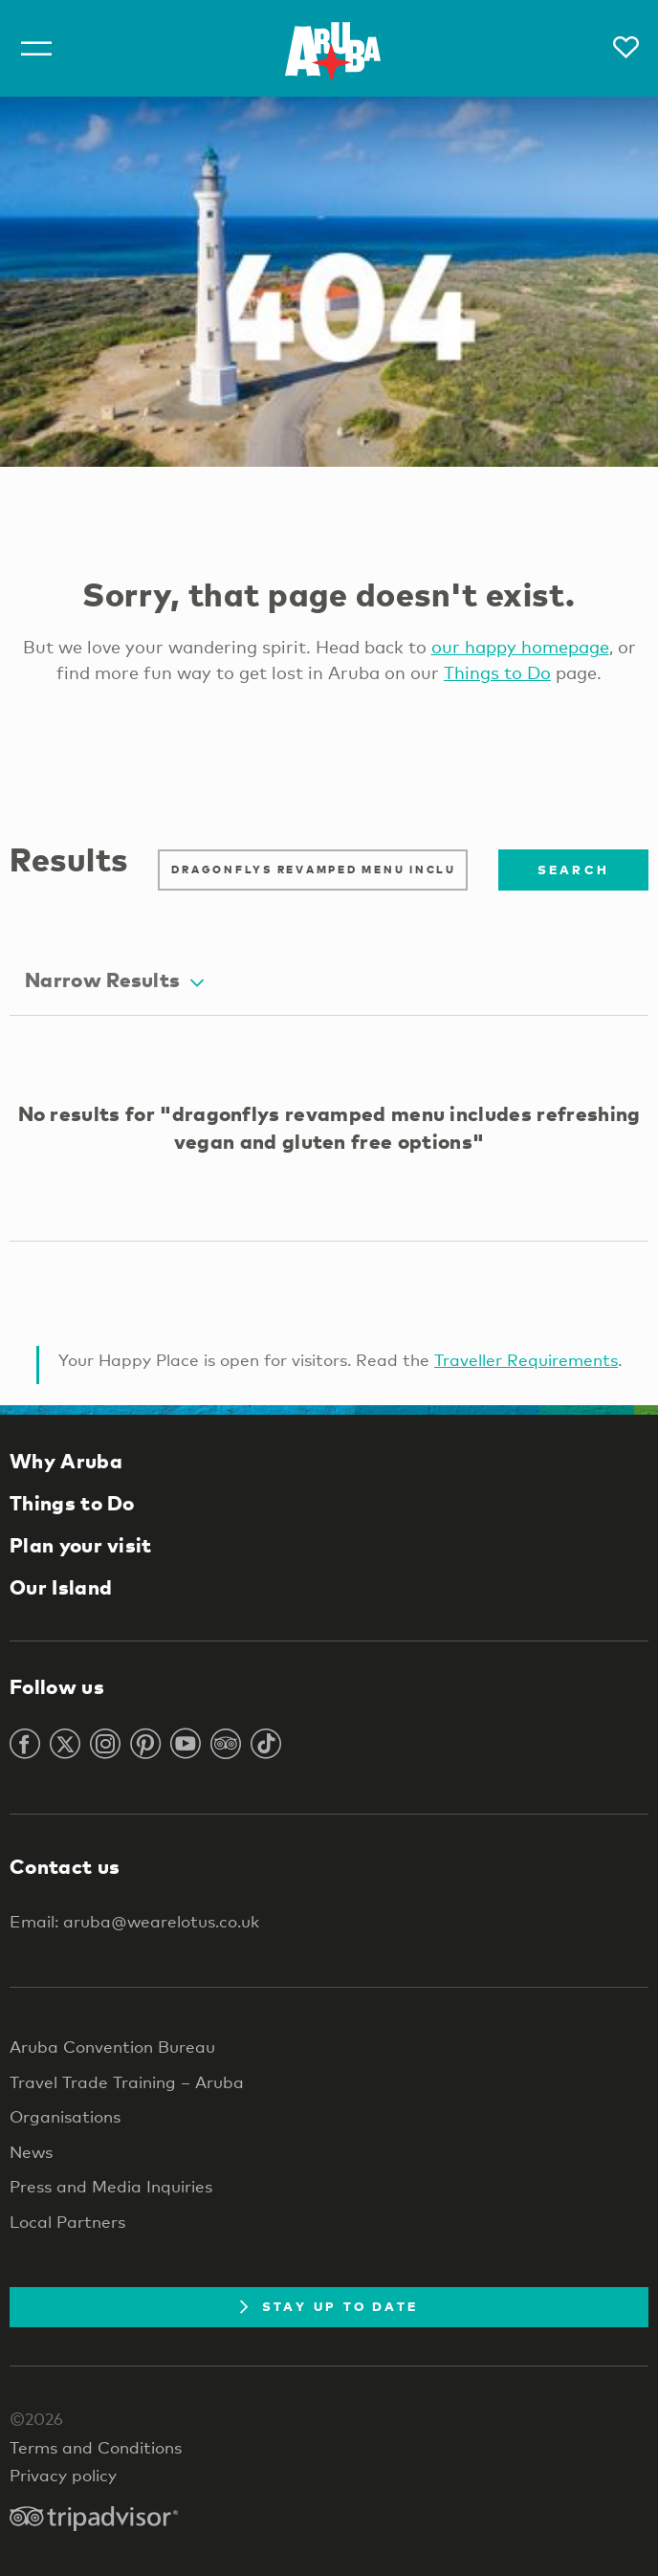 This screenshot has height=2576, width=658. What do you see at coordinates (134, 1921) in the screenshot?
I see `Email: aruba@wearelotus.co.uk` at bounding box center [134, 1921].